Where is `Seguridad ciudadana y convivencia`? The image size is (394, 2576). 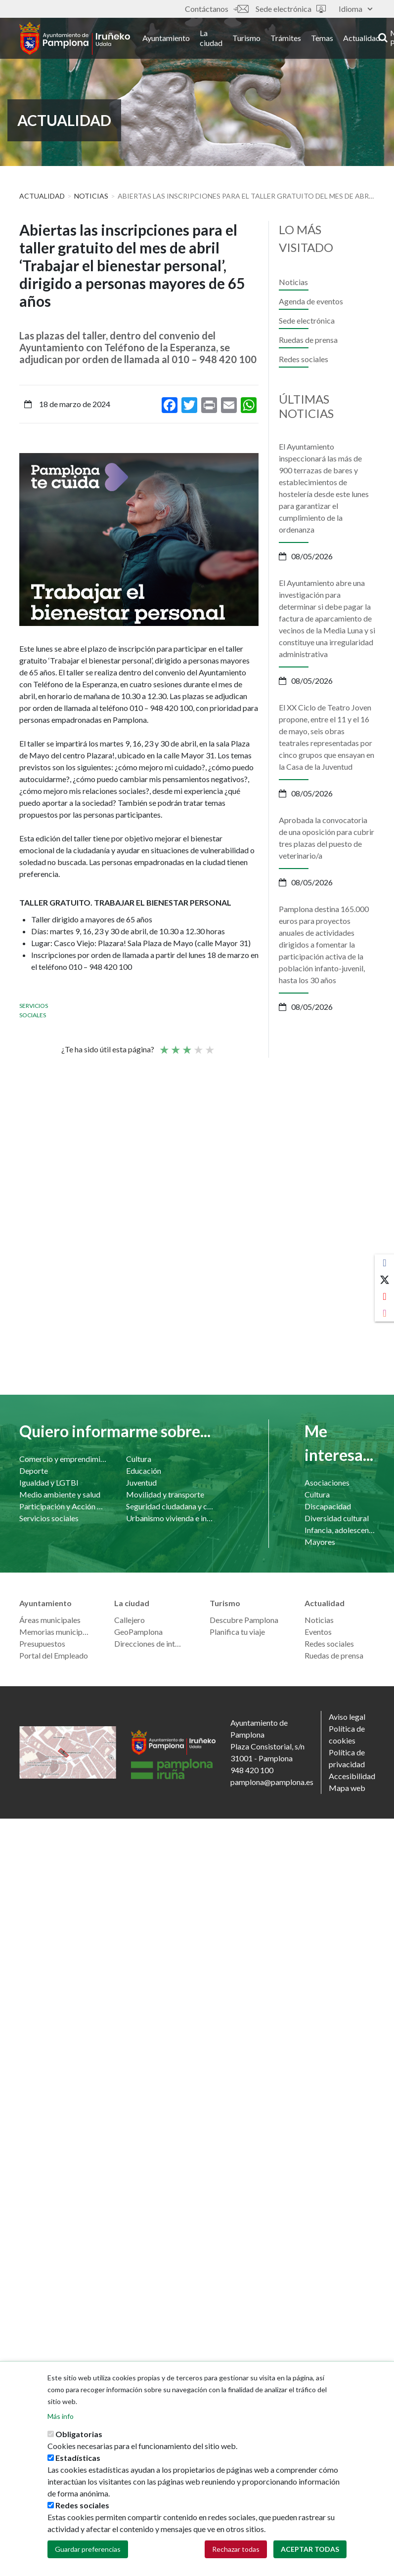
Seguridad ciudadana y convivencia is located at coordinates (169, 1506).